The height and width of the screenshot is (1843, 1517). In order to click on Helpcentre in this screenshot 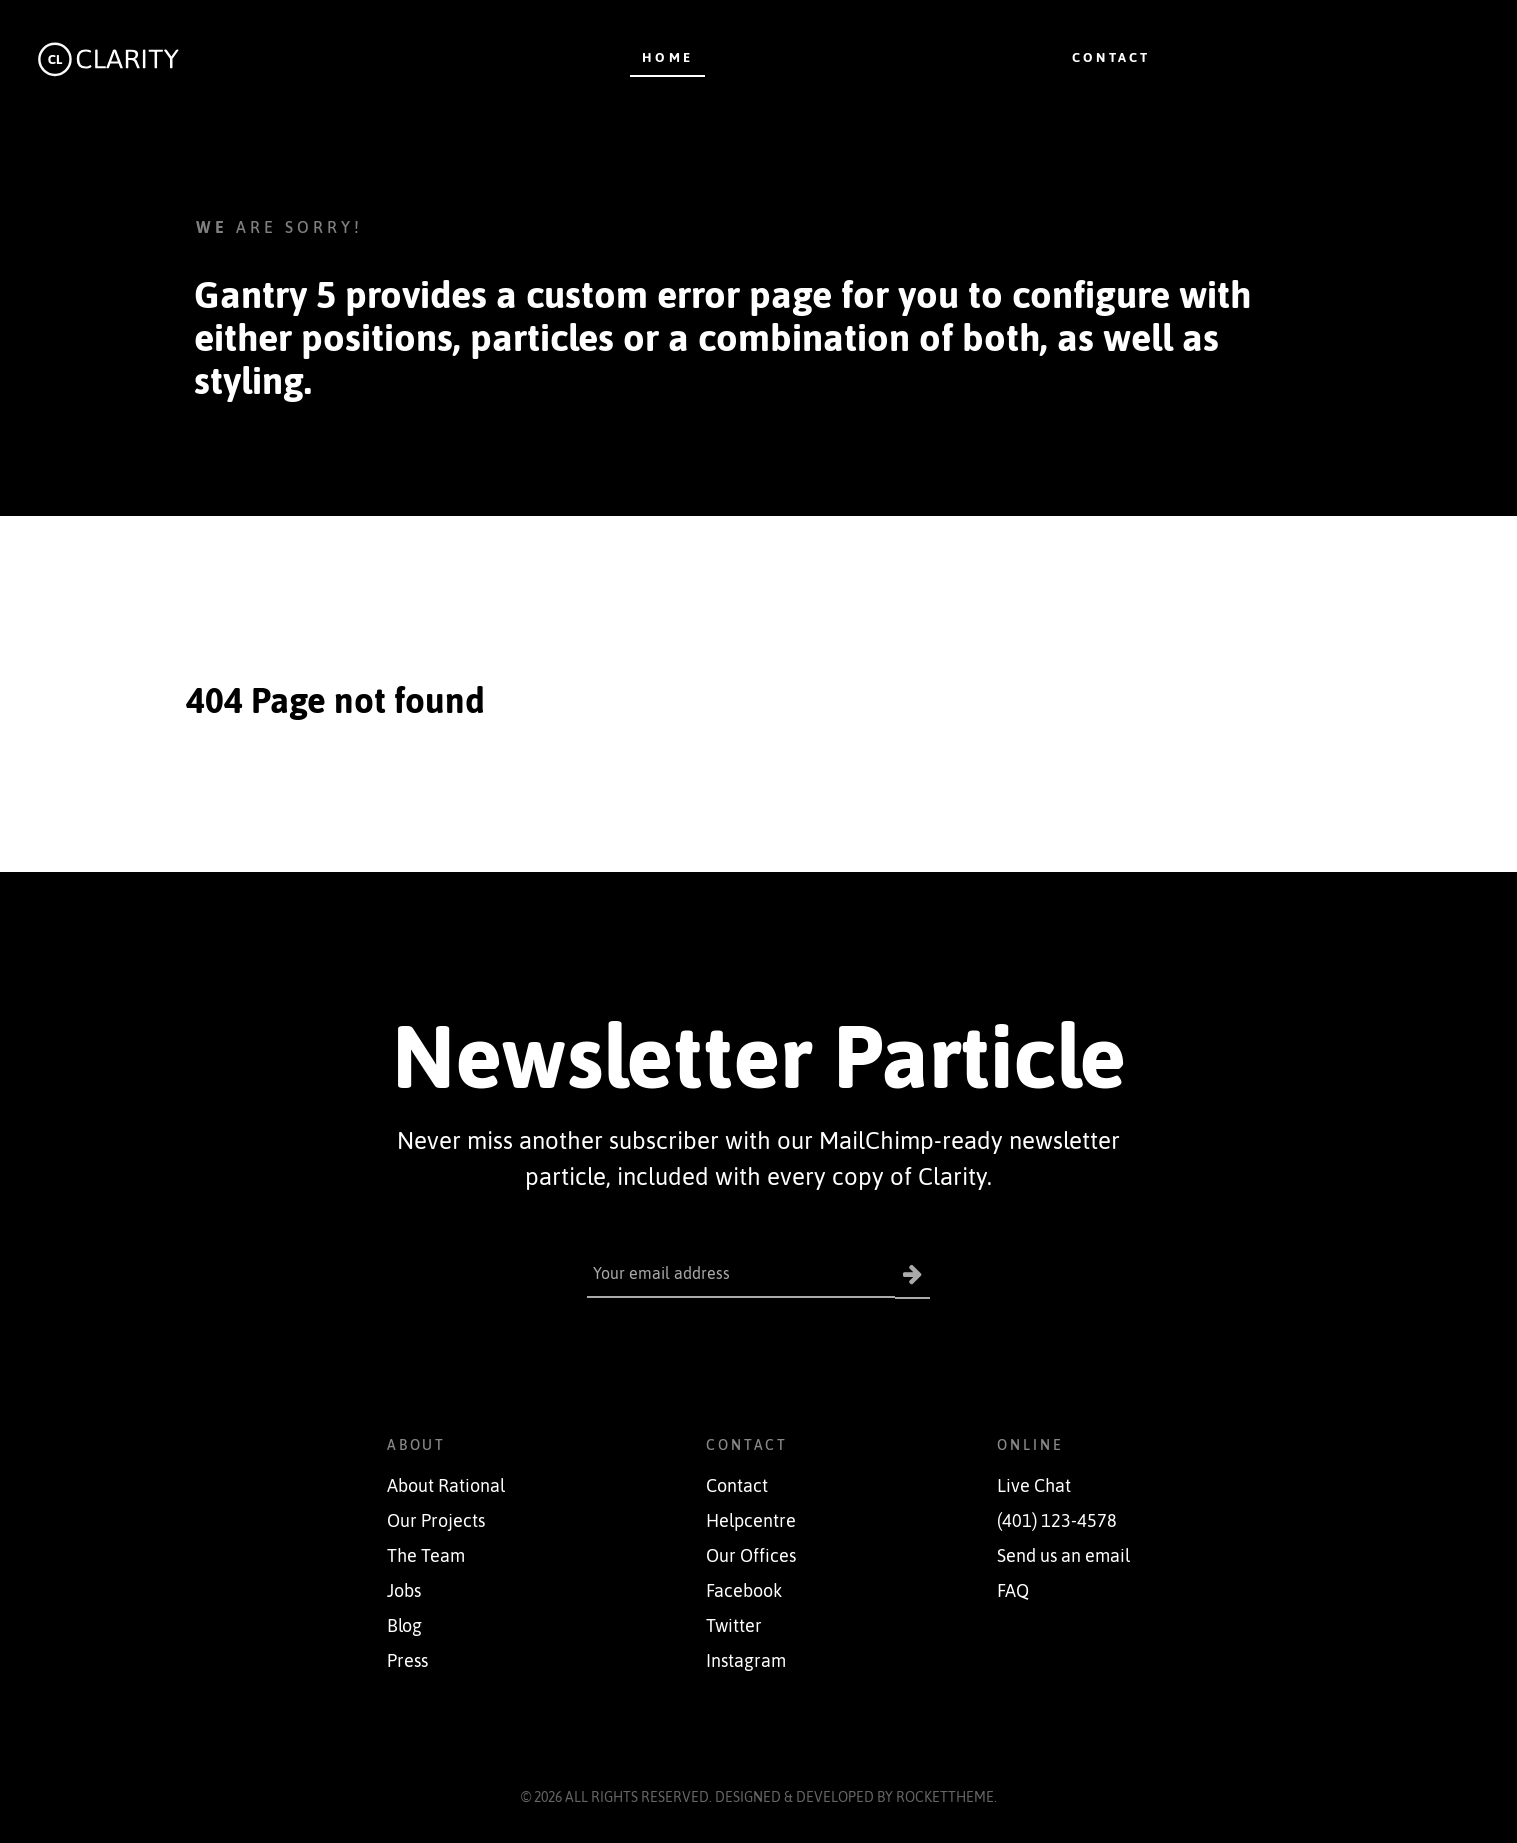, I will do `click(751, 1521)`.